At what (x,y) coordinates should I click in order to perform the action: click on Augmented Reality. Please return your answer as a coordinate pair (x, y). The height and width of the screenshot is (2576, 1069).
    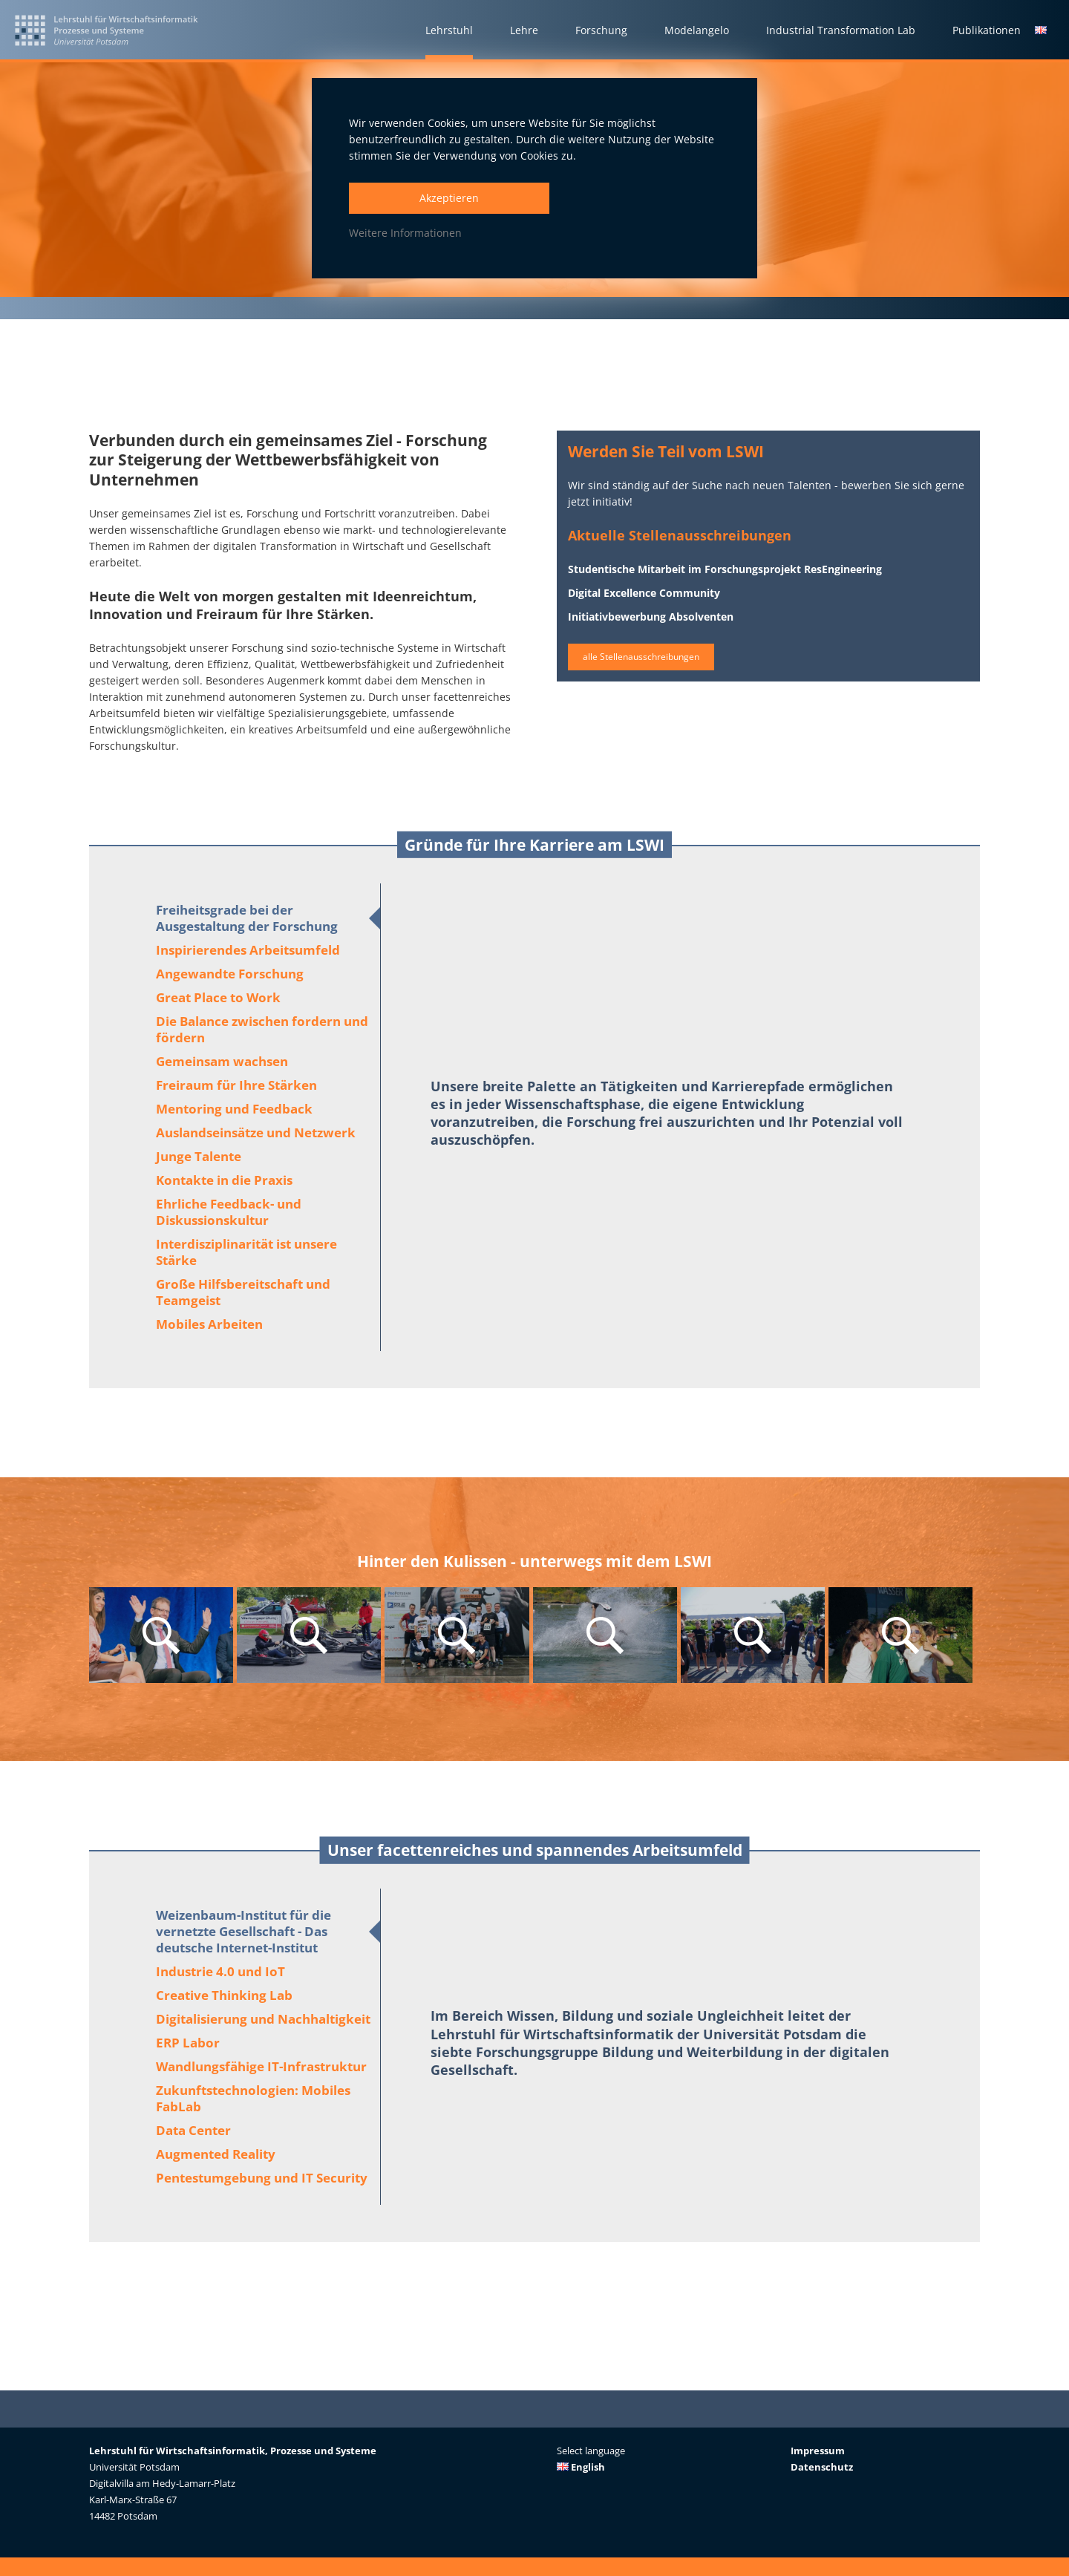
    Looking at the image, I should click on (215, 2154).